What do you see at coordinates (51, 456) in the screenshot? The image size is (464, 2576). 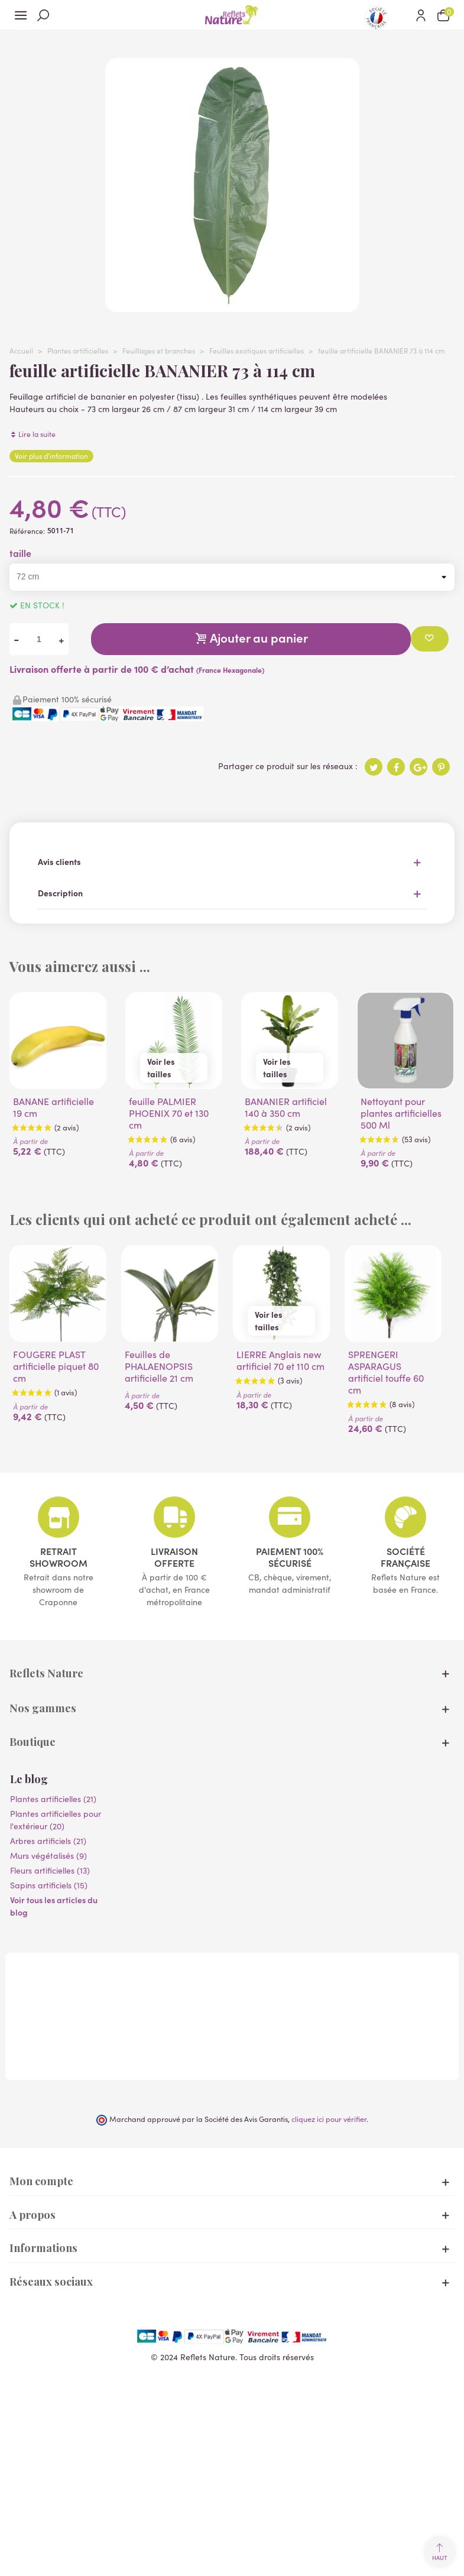 I see `Voir plus d'information` at bounding box center [51, 456].